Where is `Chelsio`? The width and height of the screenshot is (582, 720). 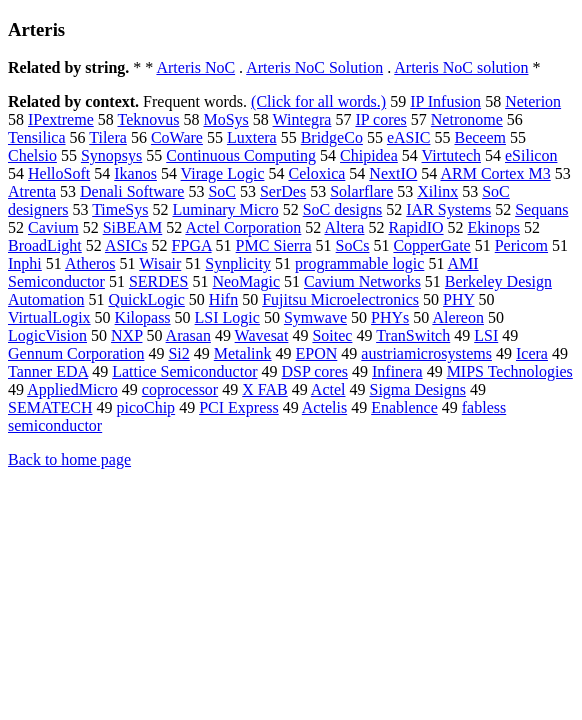
Chelsio is located at coordinates (32, 155).